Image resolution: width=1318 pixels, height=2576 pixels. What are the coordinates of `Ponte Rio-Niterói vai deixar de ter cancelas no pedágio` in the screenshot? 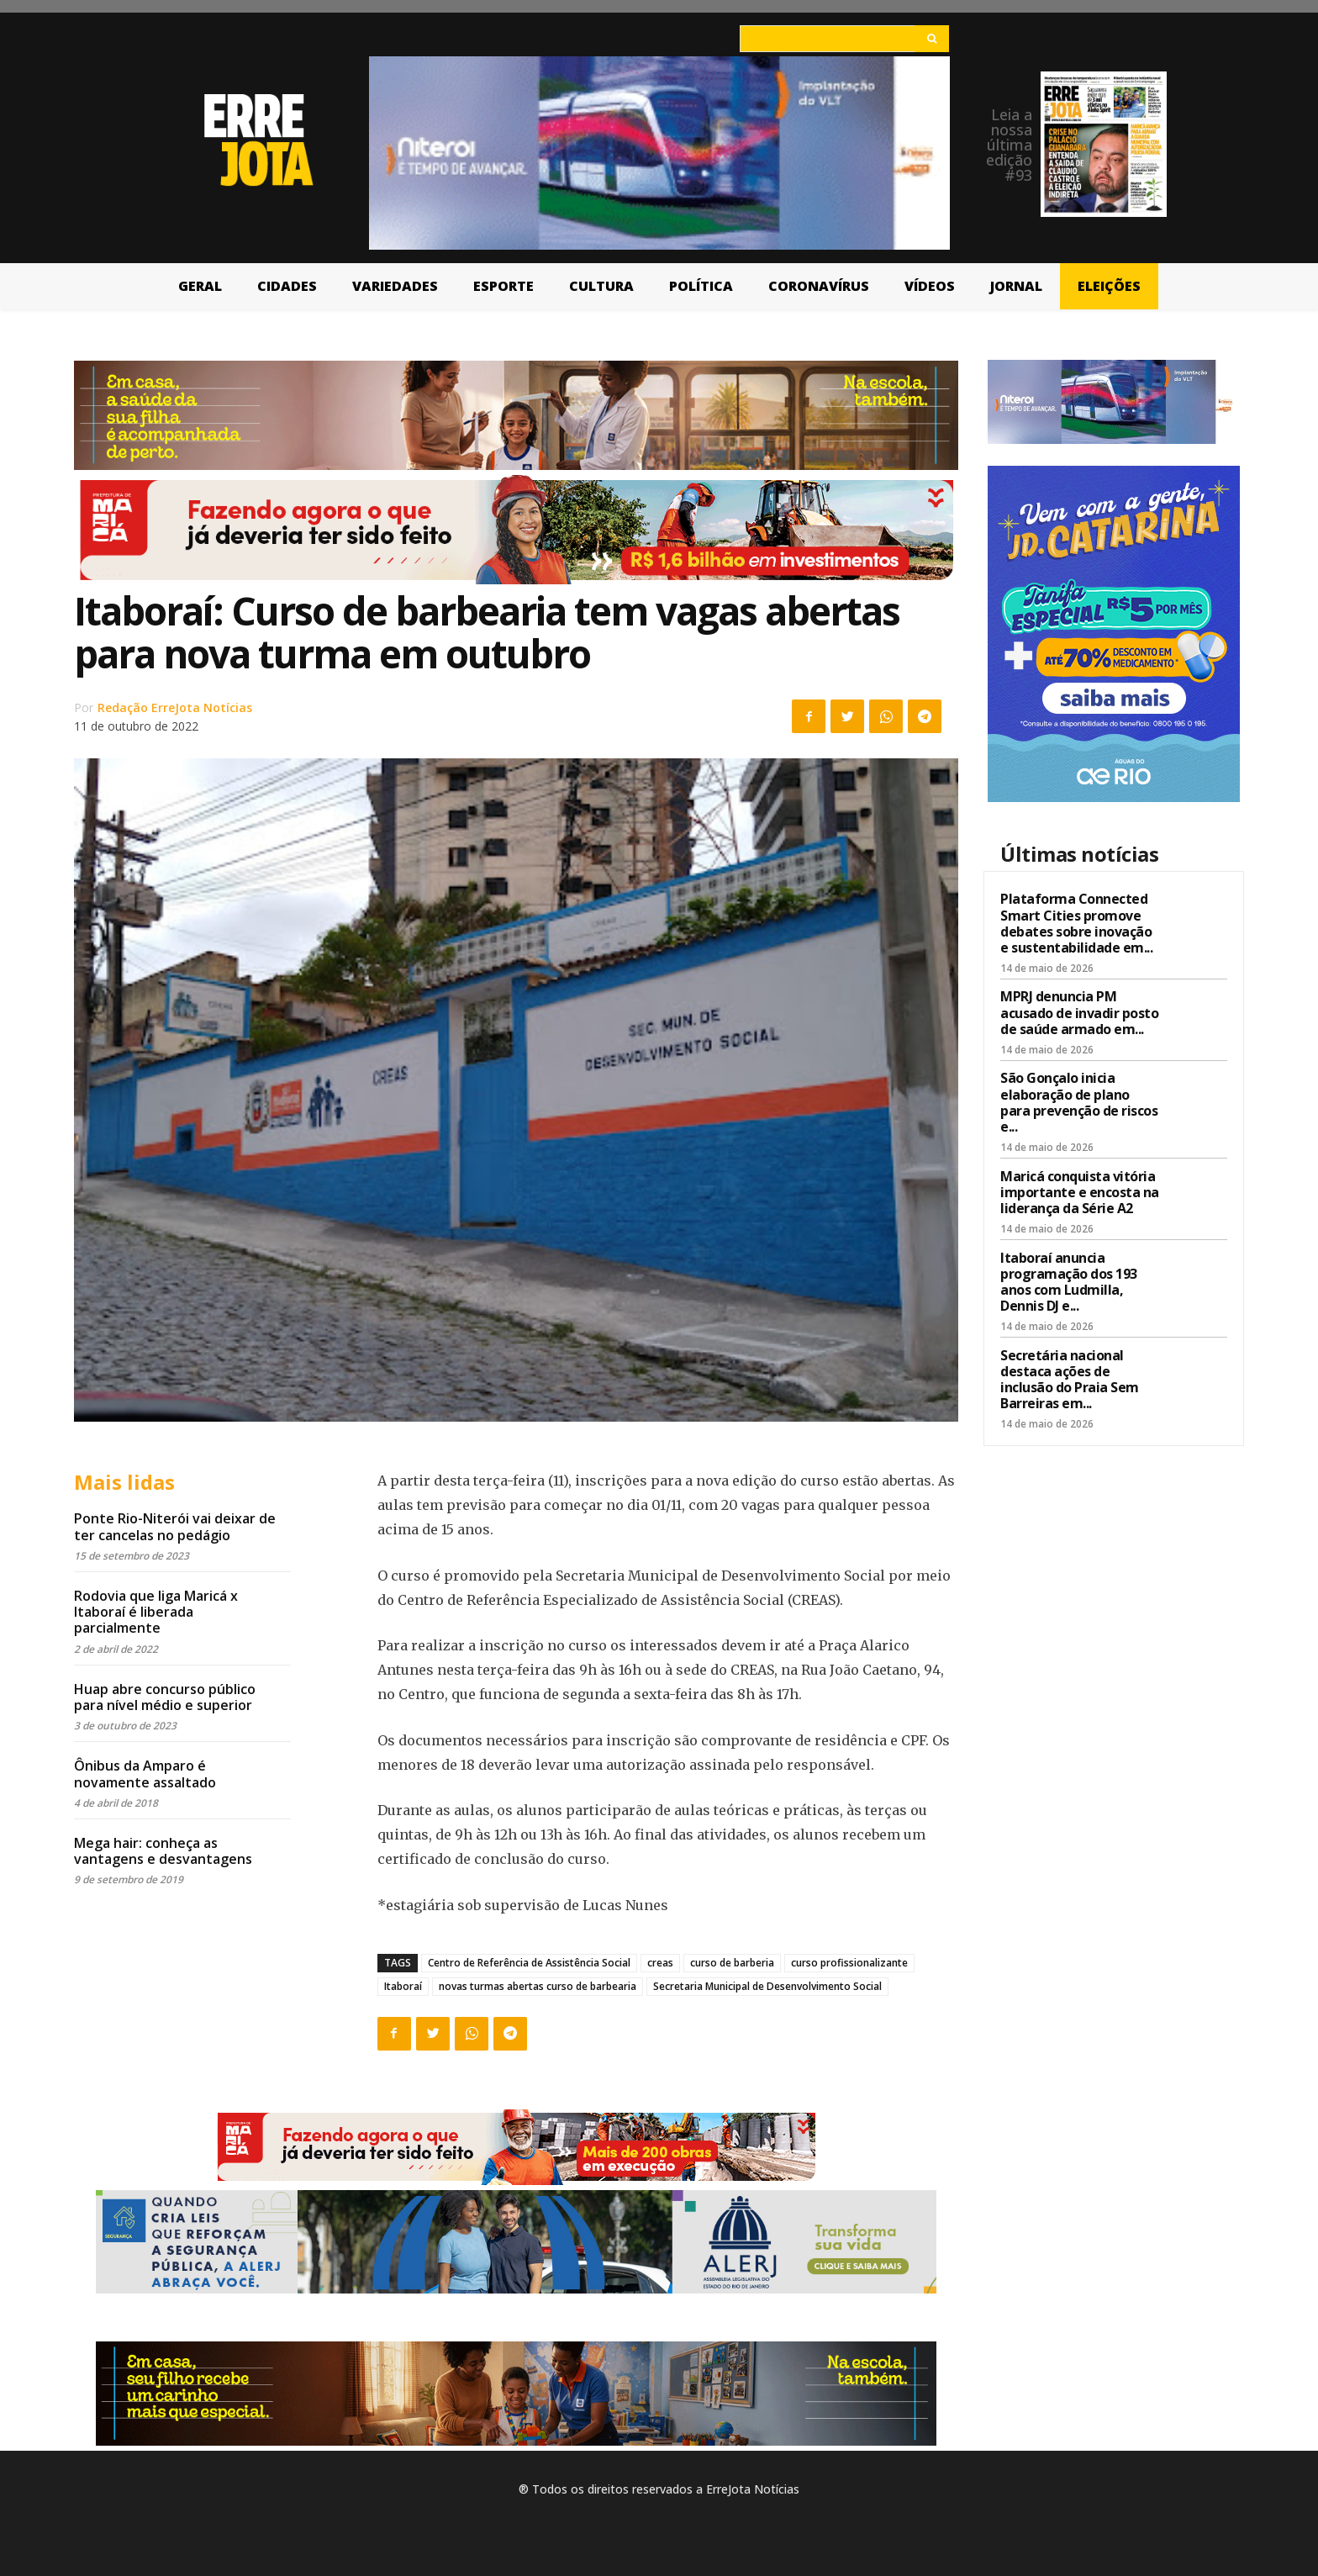 It's located at (175, 1526).